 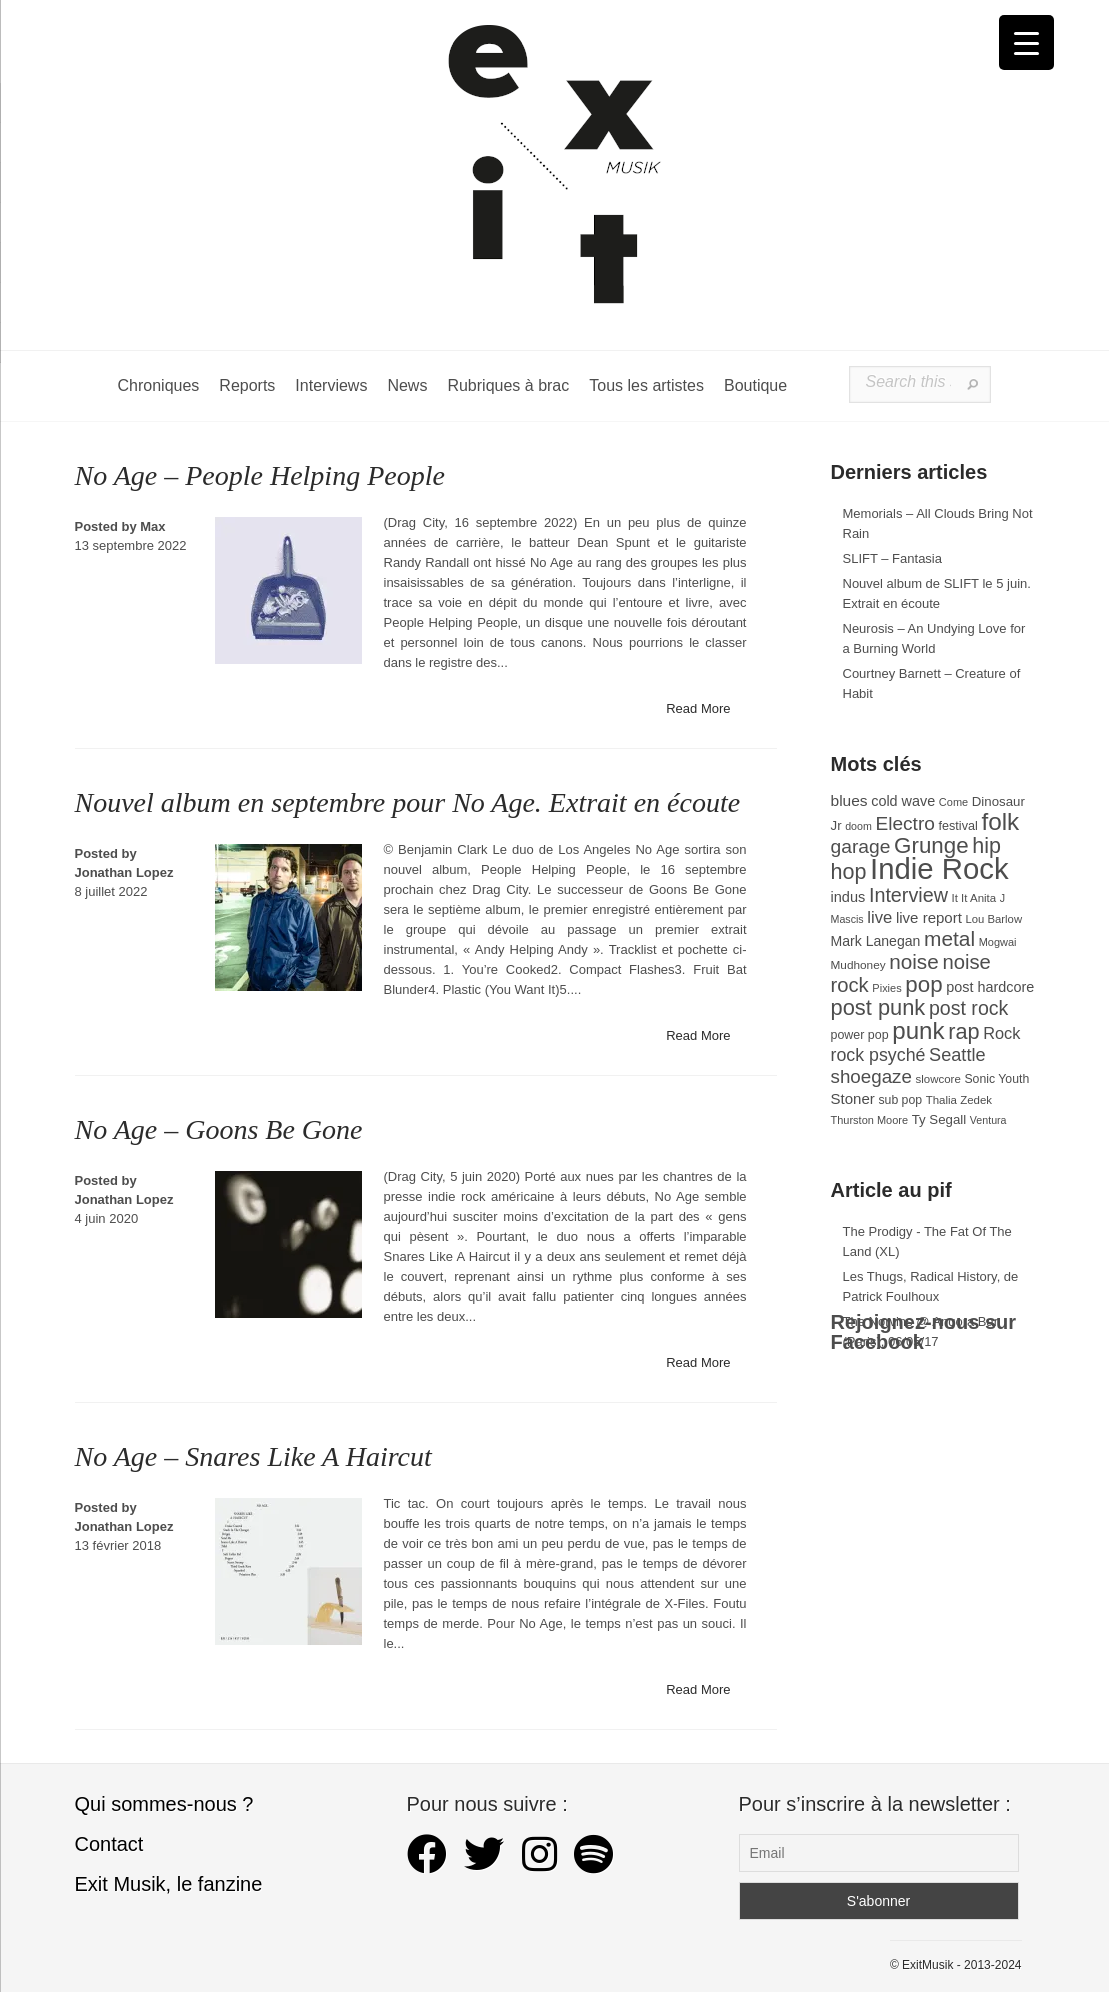 I want to click on noise [noise (106 éléments)], so click(x=914, y=961).